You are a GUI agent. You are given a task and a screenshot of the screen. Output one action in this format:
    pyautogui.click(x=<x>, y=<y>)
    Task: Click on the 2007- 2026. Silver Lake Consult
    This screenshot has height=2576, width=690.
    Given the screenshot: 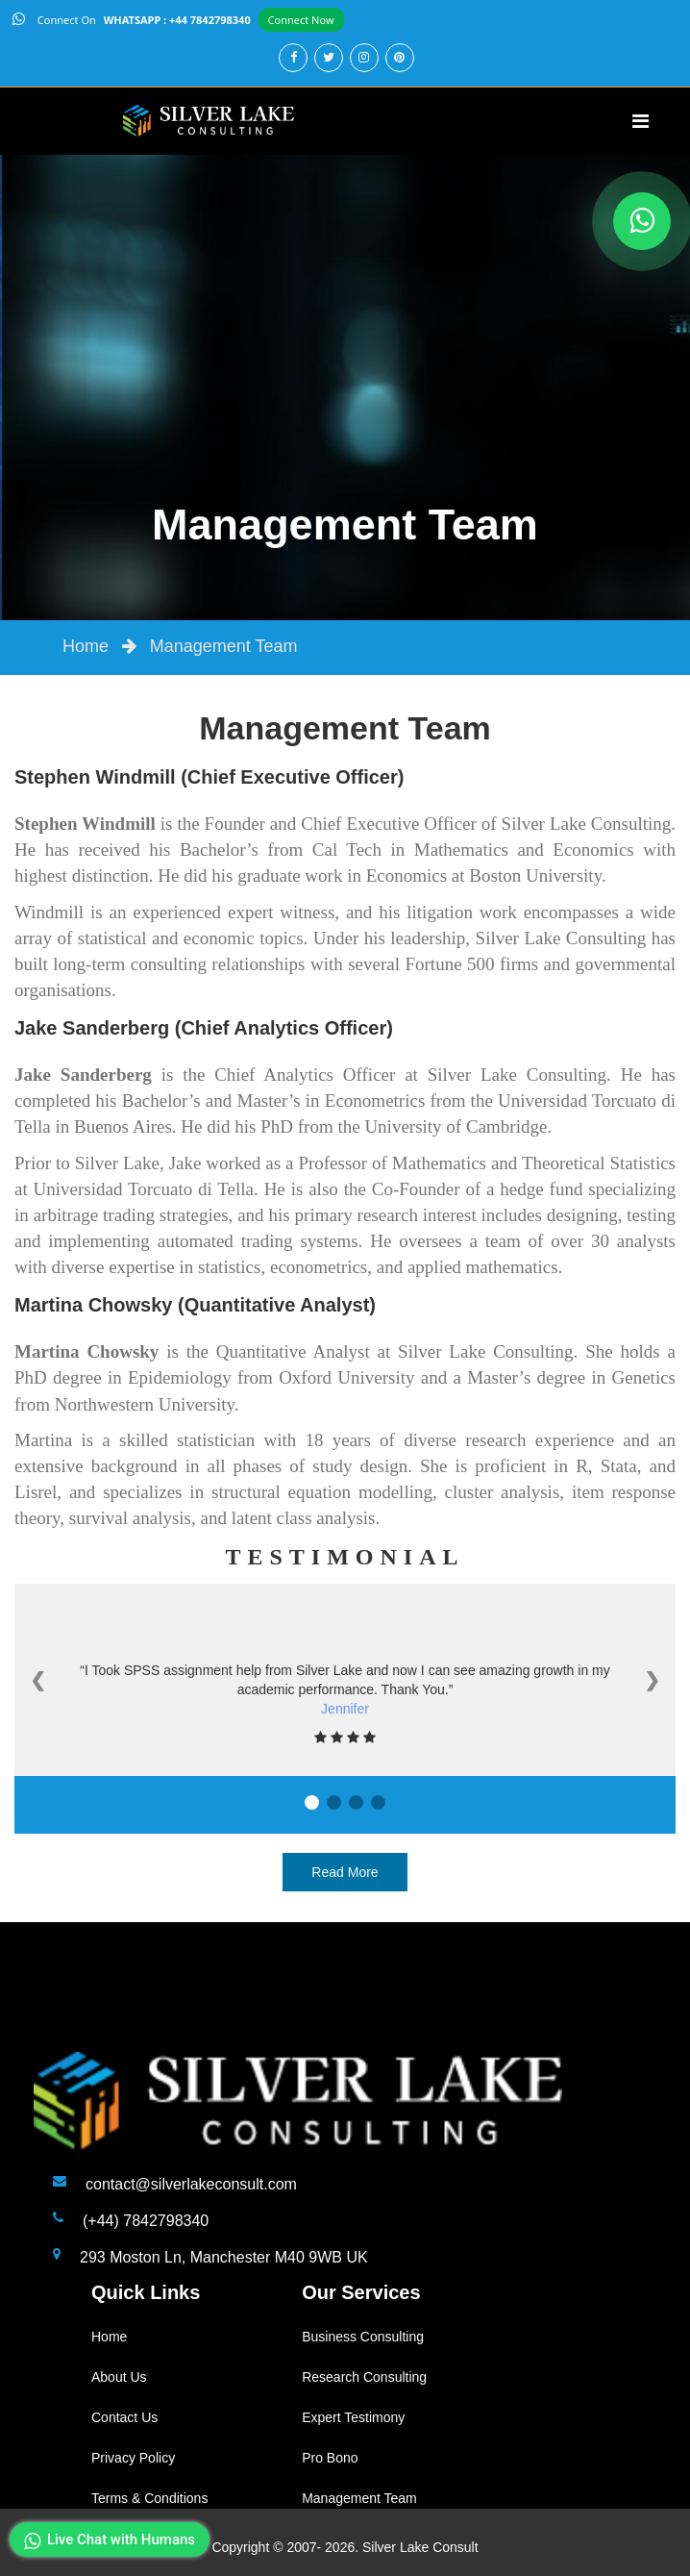 What is the action you would take?
    pyautogui.click(x=382, y=2547)
    